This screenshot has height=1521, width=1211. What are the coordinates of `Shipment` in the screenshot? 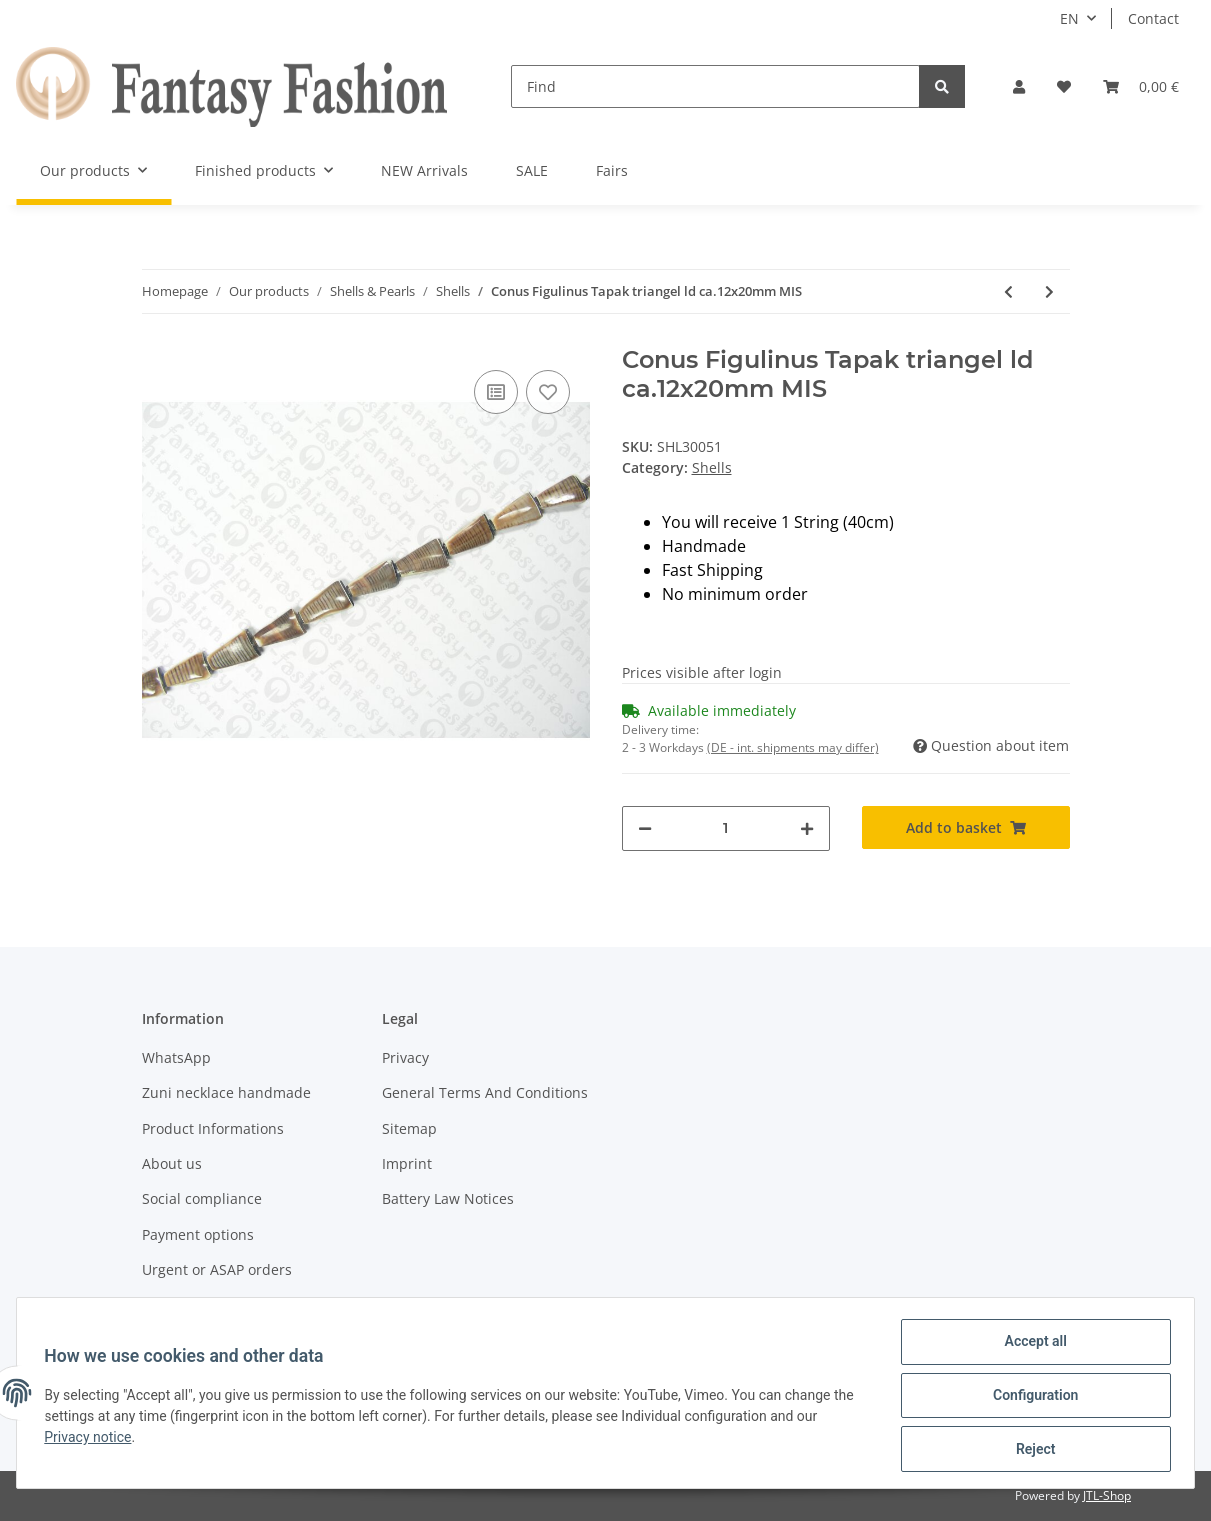 It's located at (174, 1304).